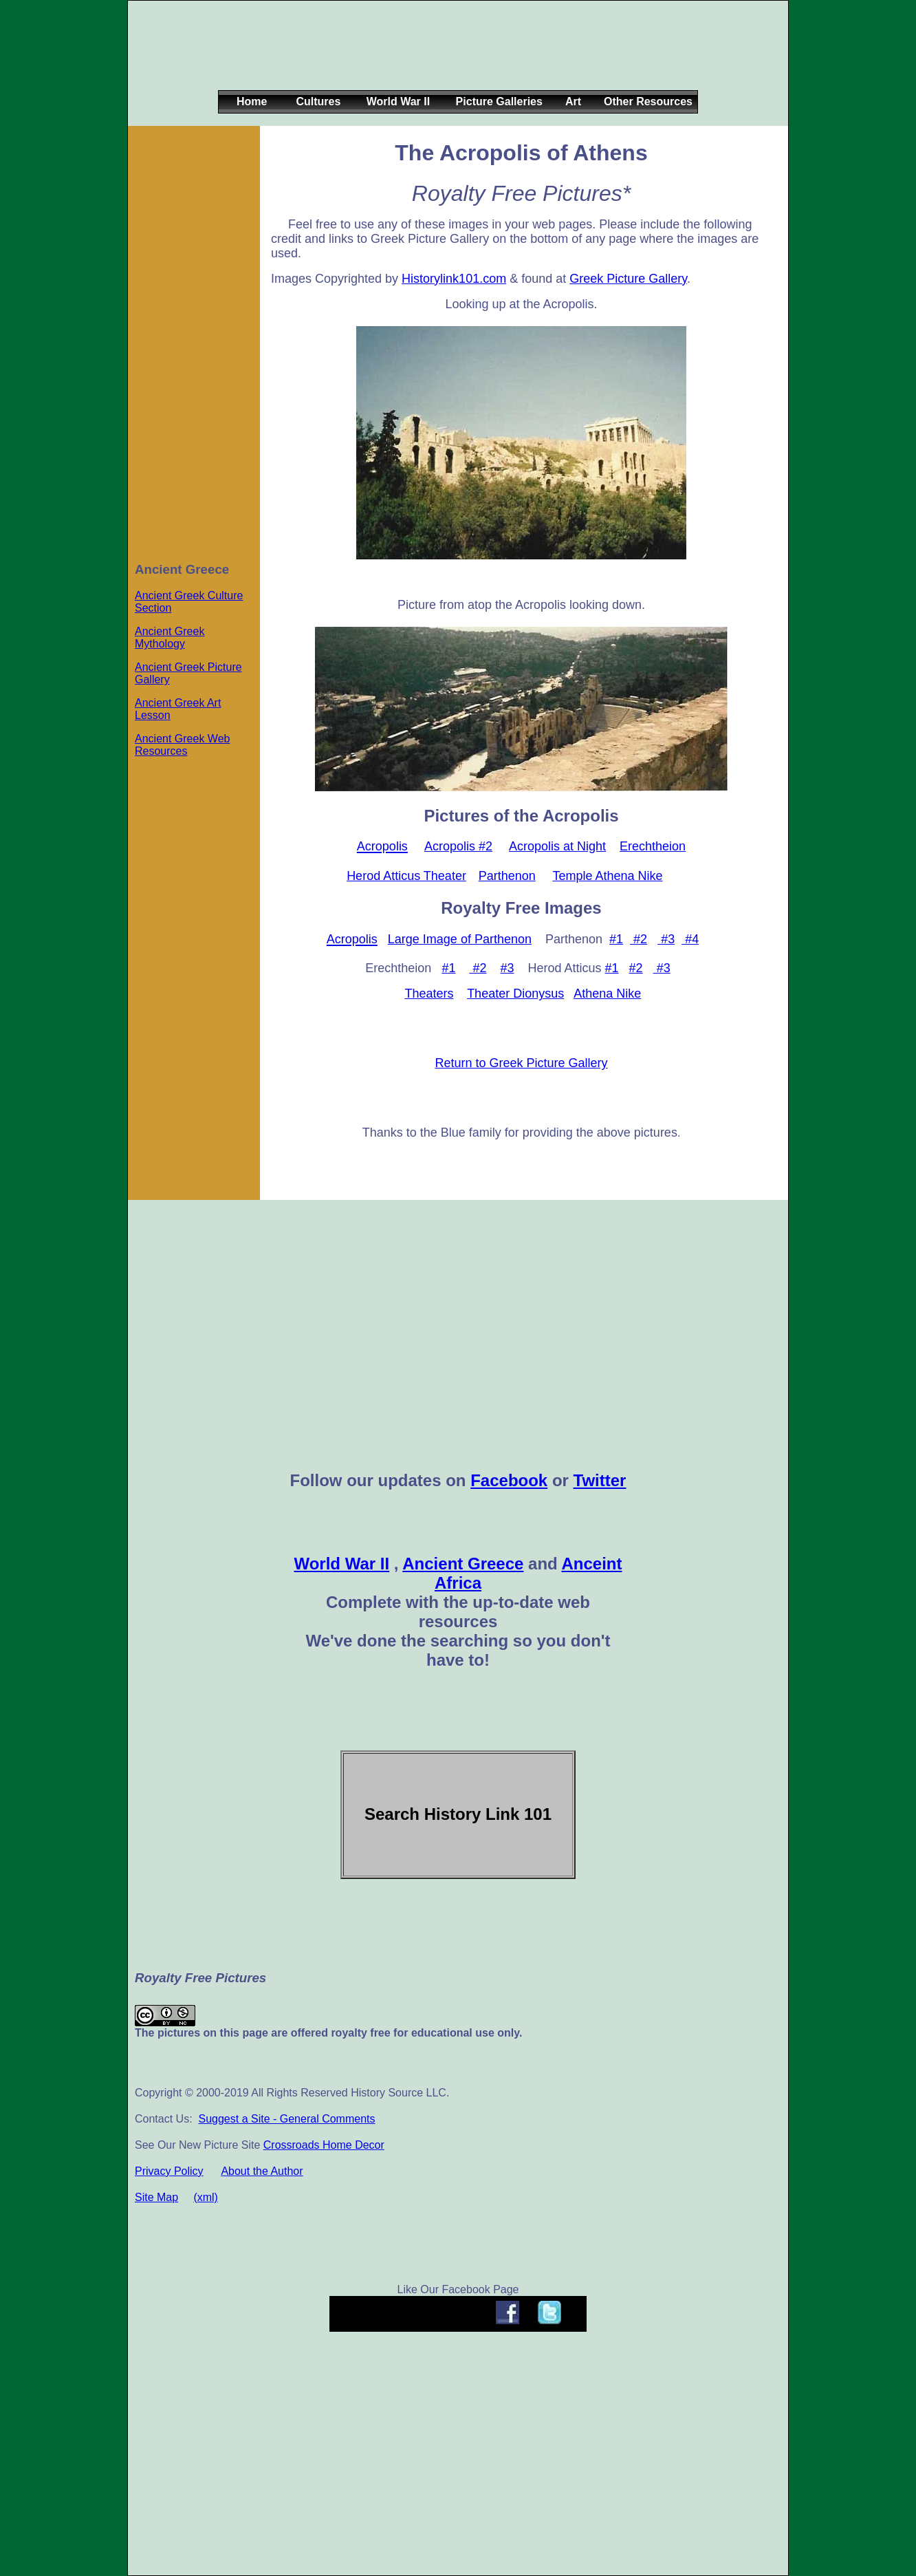 This screenshot has height=2576, width=916. Describe the element at coordinates (507, 876) in the screenshot. I see `Parthenon` at that location.